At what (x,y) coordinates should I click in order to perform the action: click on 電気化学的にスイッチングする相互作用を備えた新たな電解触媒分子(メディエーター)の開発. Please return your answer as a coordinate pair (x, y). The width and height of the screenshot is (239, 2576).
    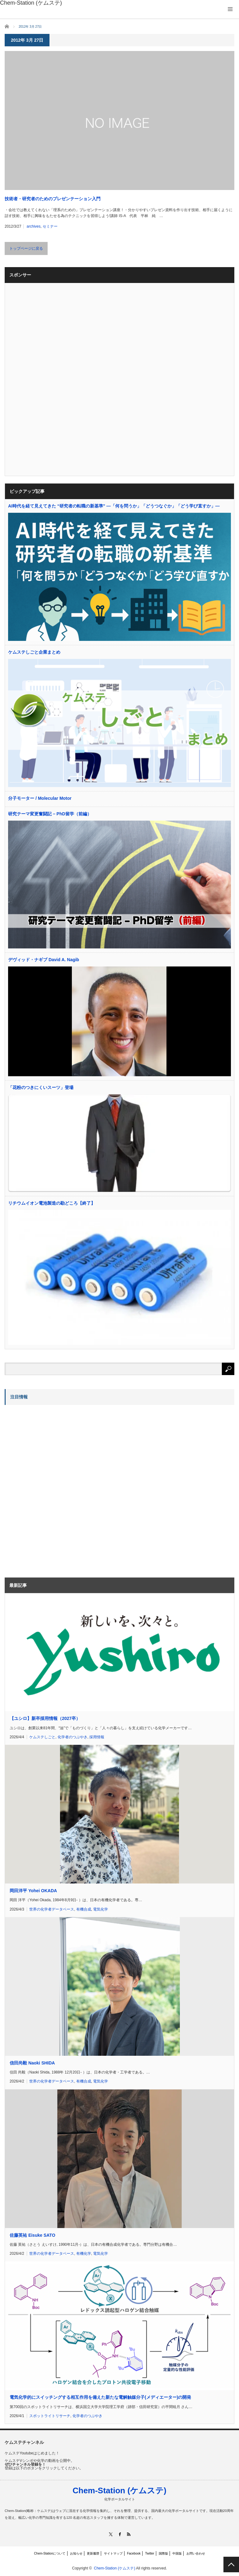
    Looking at the image, I should click on (100, 2397).